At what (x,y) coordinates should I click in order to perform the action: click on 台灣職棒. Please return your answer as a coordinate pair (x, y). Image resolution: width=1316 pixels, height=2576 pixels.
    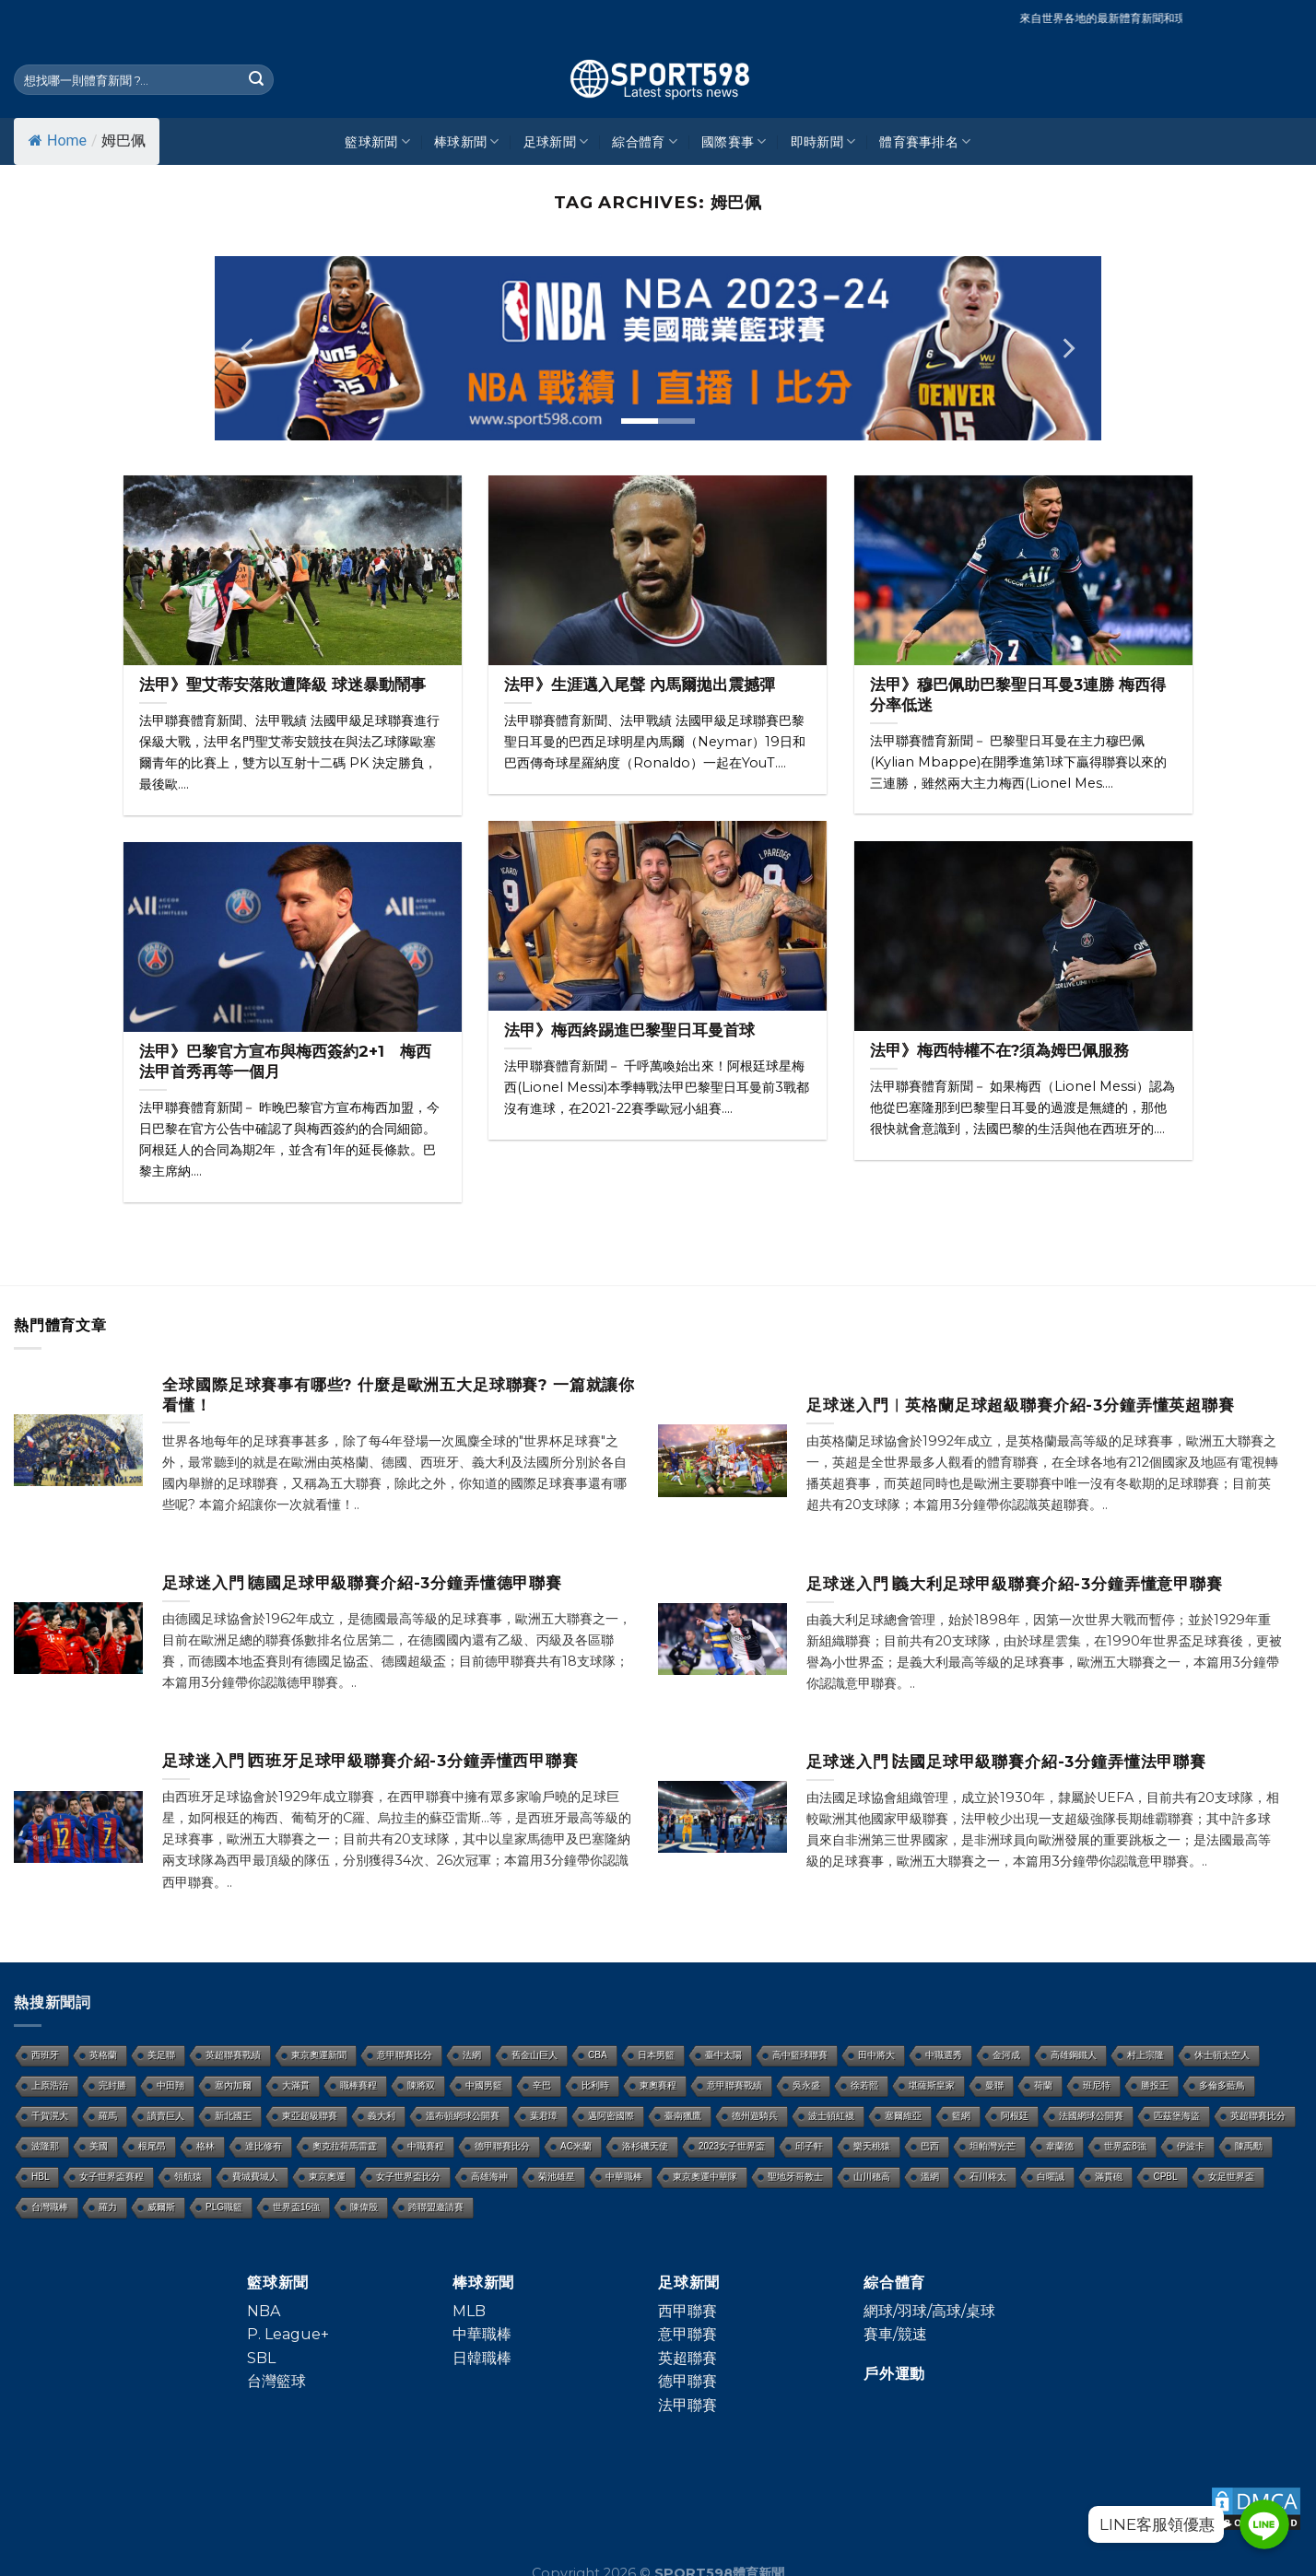
    Looking at the image, I should click on (49, 2207).